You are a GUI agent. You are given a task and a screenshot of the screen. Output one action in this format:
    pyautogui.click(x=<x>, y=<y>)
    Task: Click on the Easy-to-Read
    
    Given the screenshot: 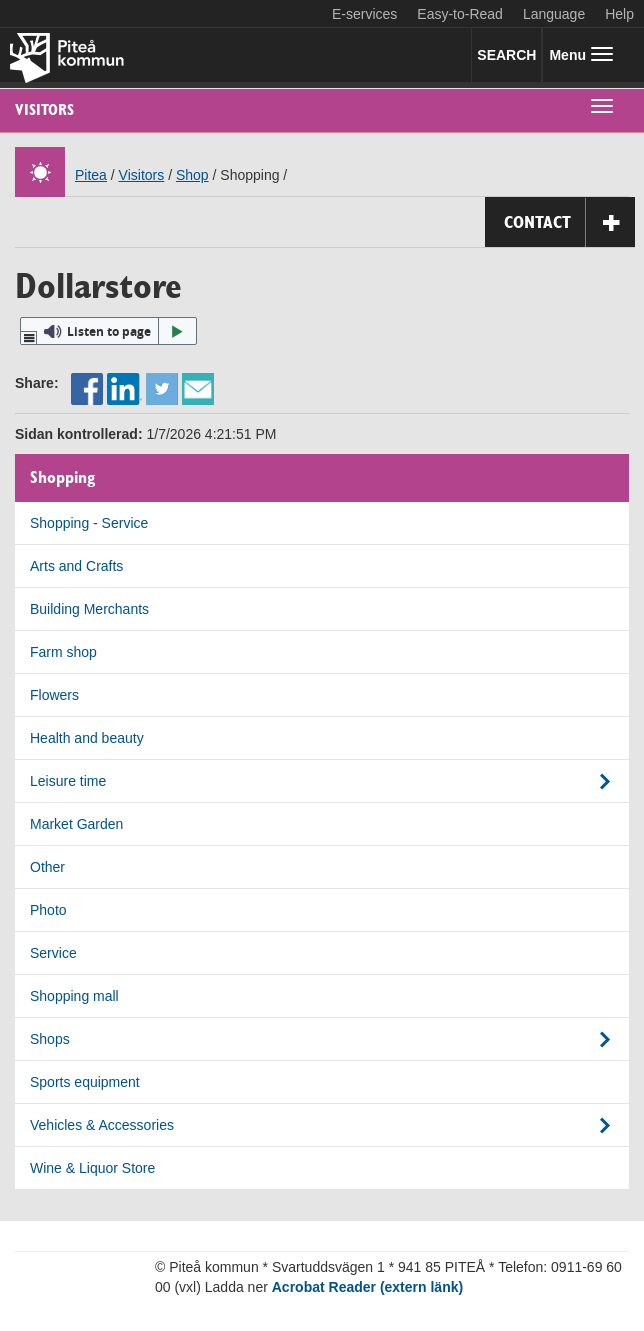 What is the action you would take?
    pyautogui.click(x=460, y=14)
    